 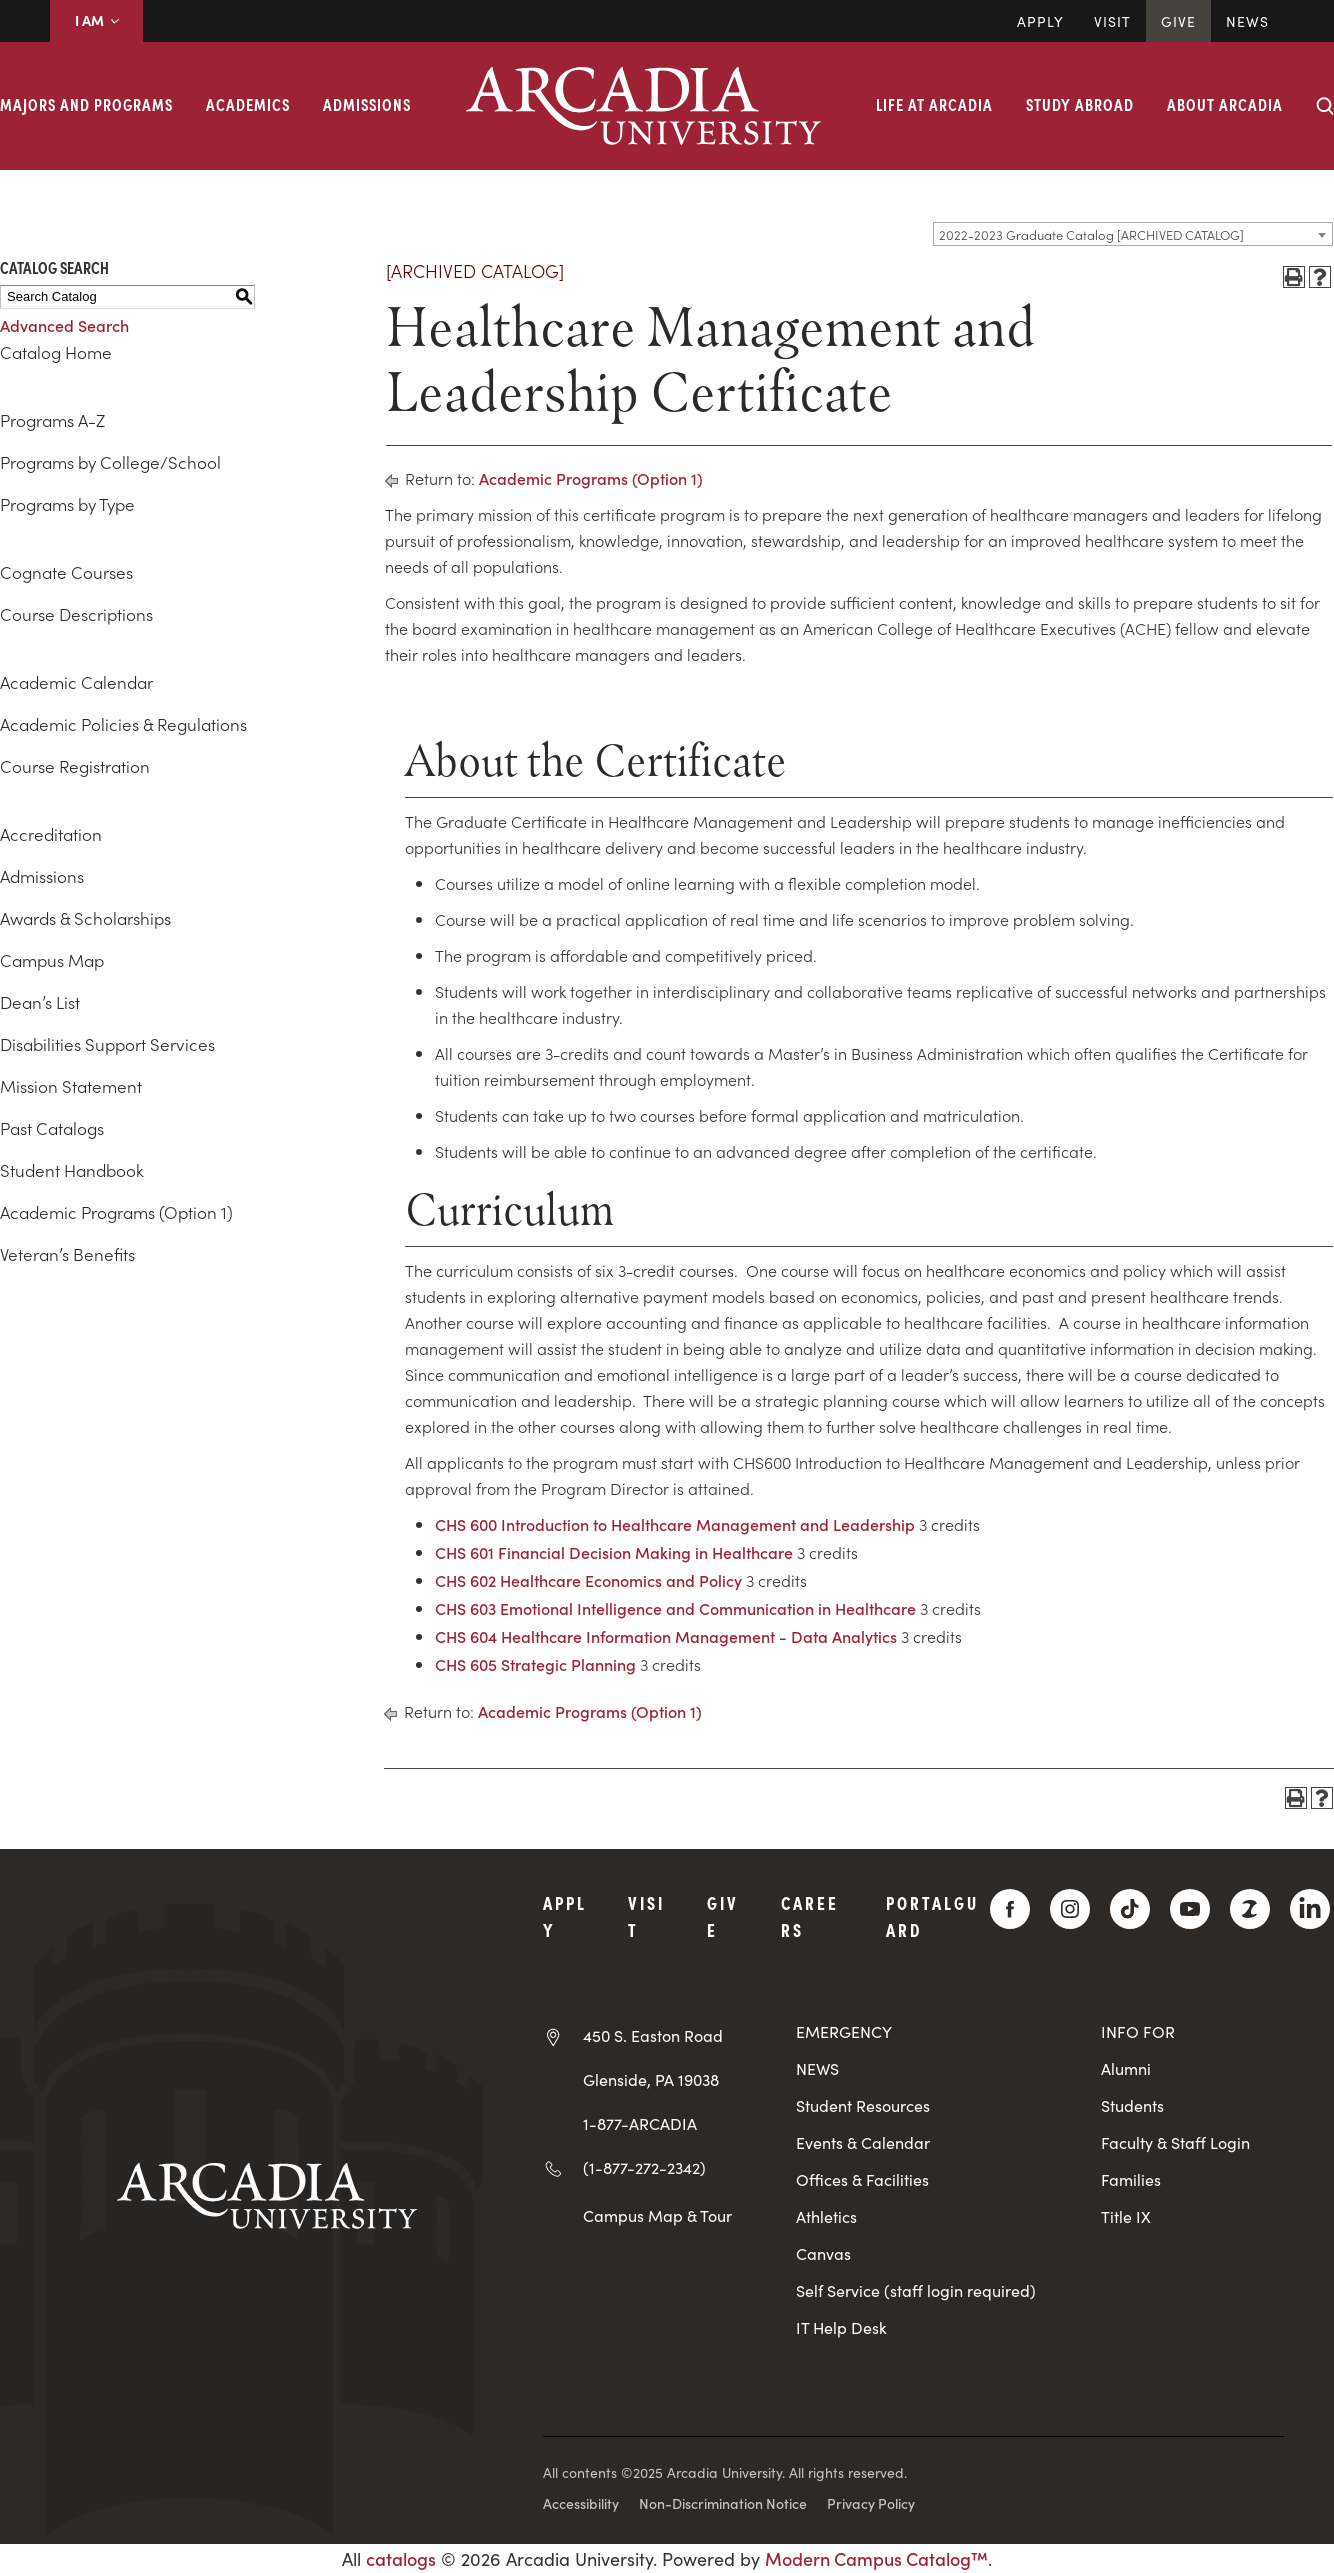 I want to click on Academics, so click(x=248, y=104).